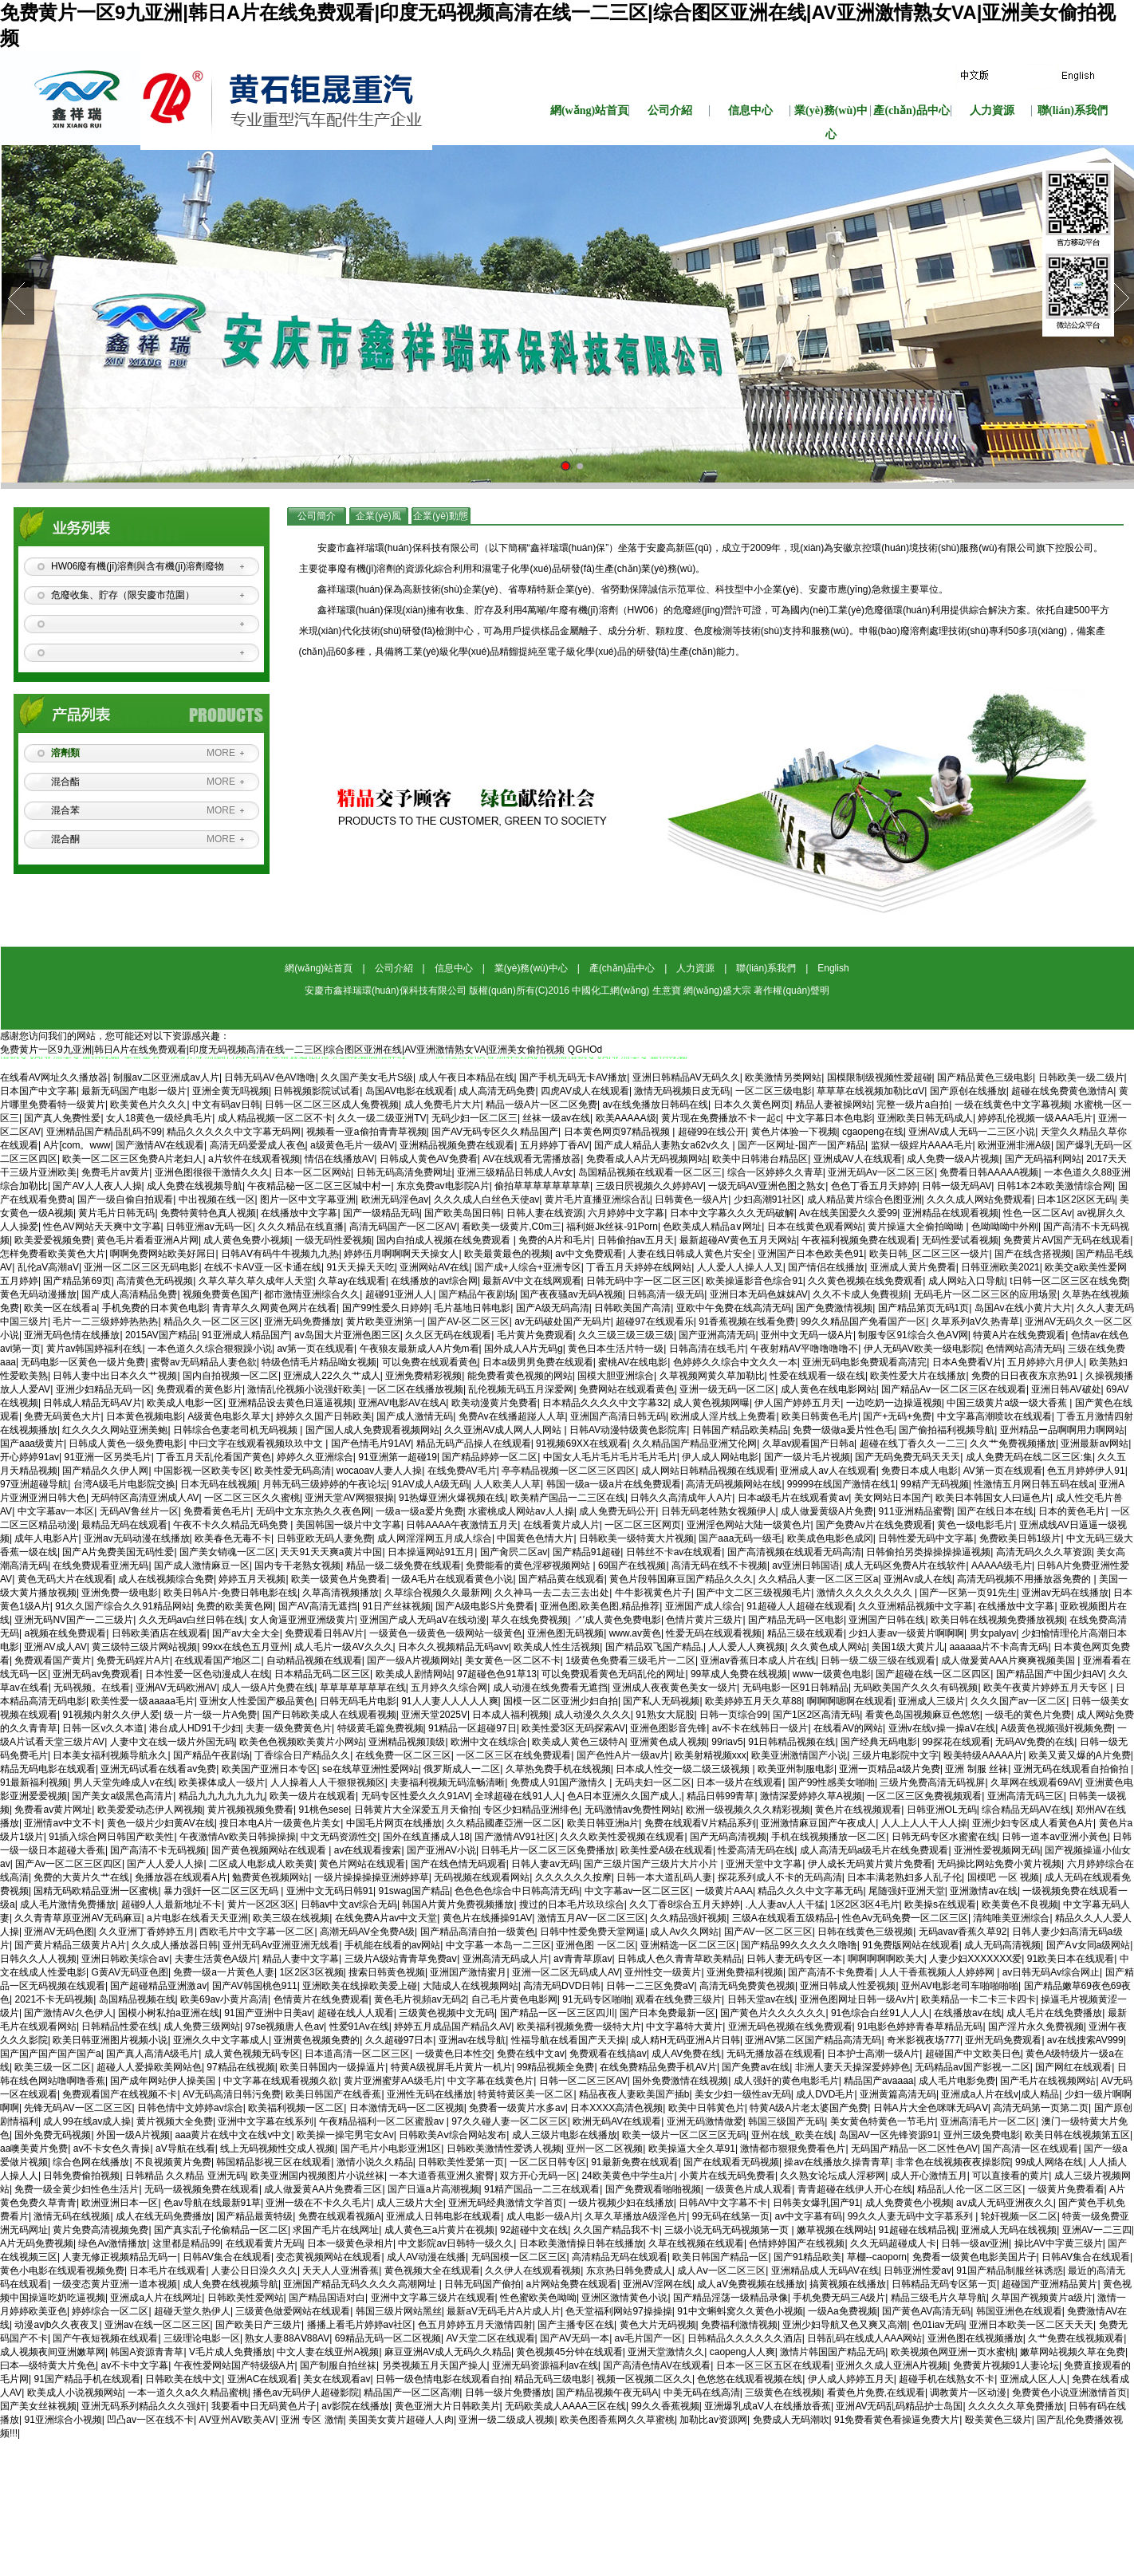 The width and height of the screenshot is (1134, 2576). Describe the element at coordinates (825, 2270) in the screenshot. I see `亚洲精品成人无码AV在线` at that location.